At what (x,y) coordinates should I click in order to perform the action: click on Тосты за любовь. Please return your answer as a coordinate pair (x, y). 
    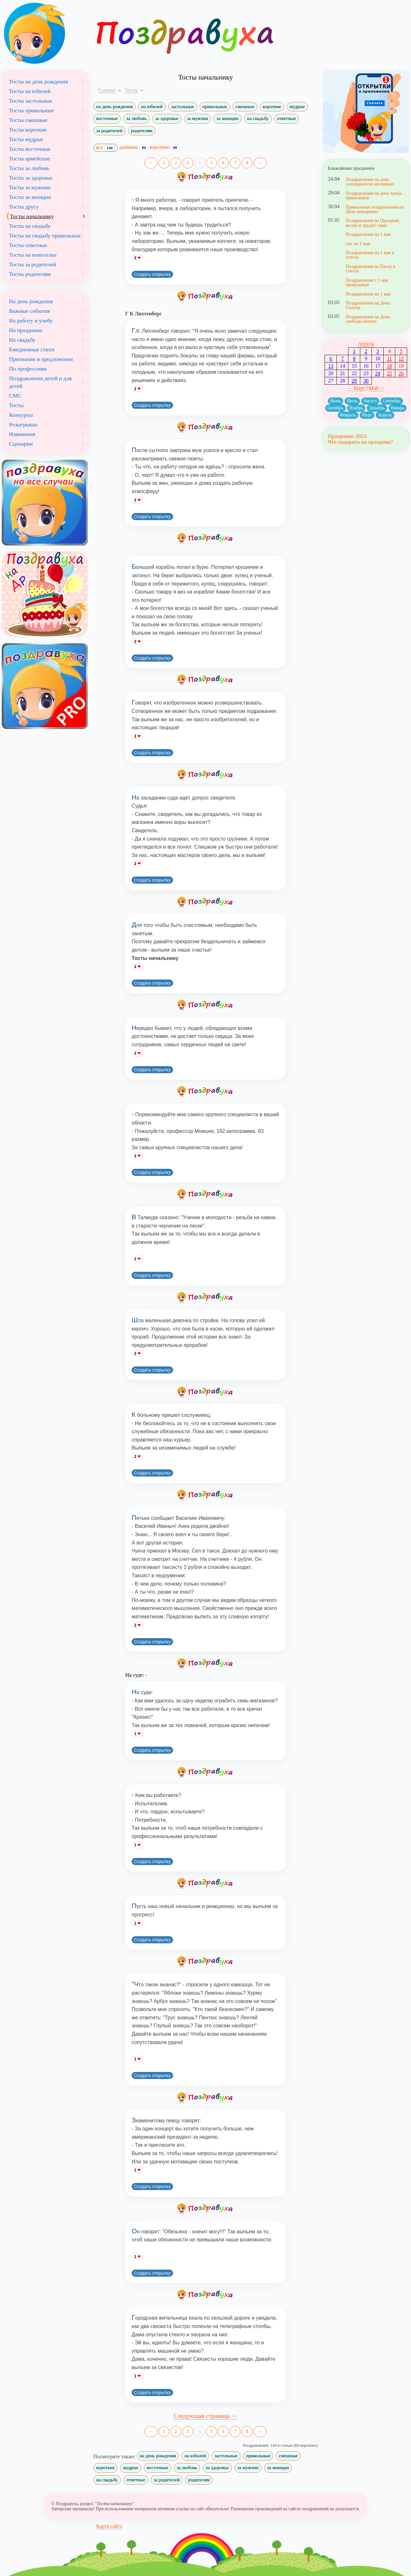
    Looking at the image, I should click on (29, 168).